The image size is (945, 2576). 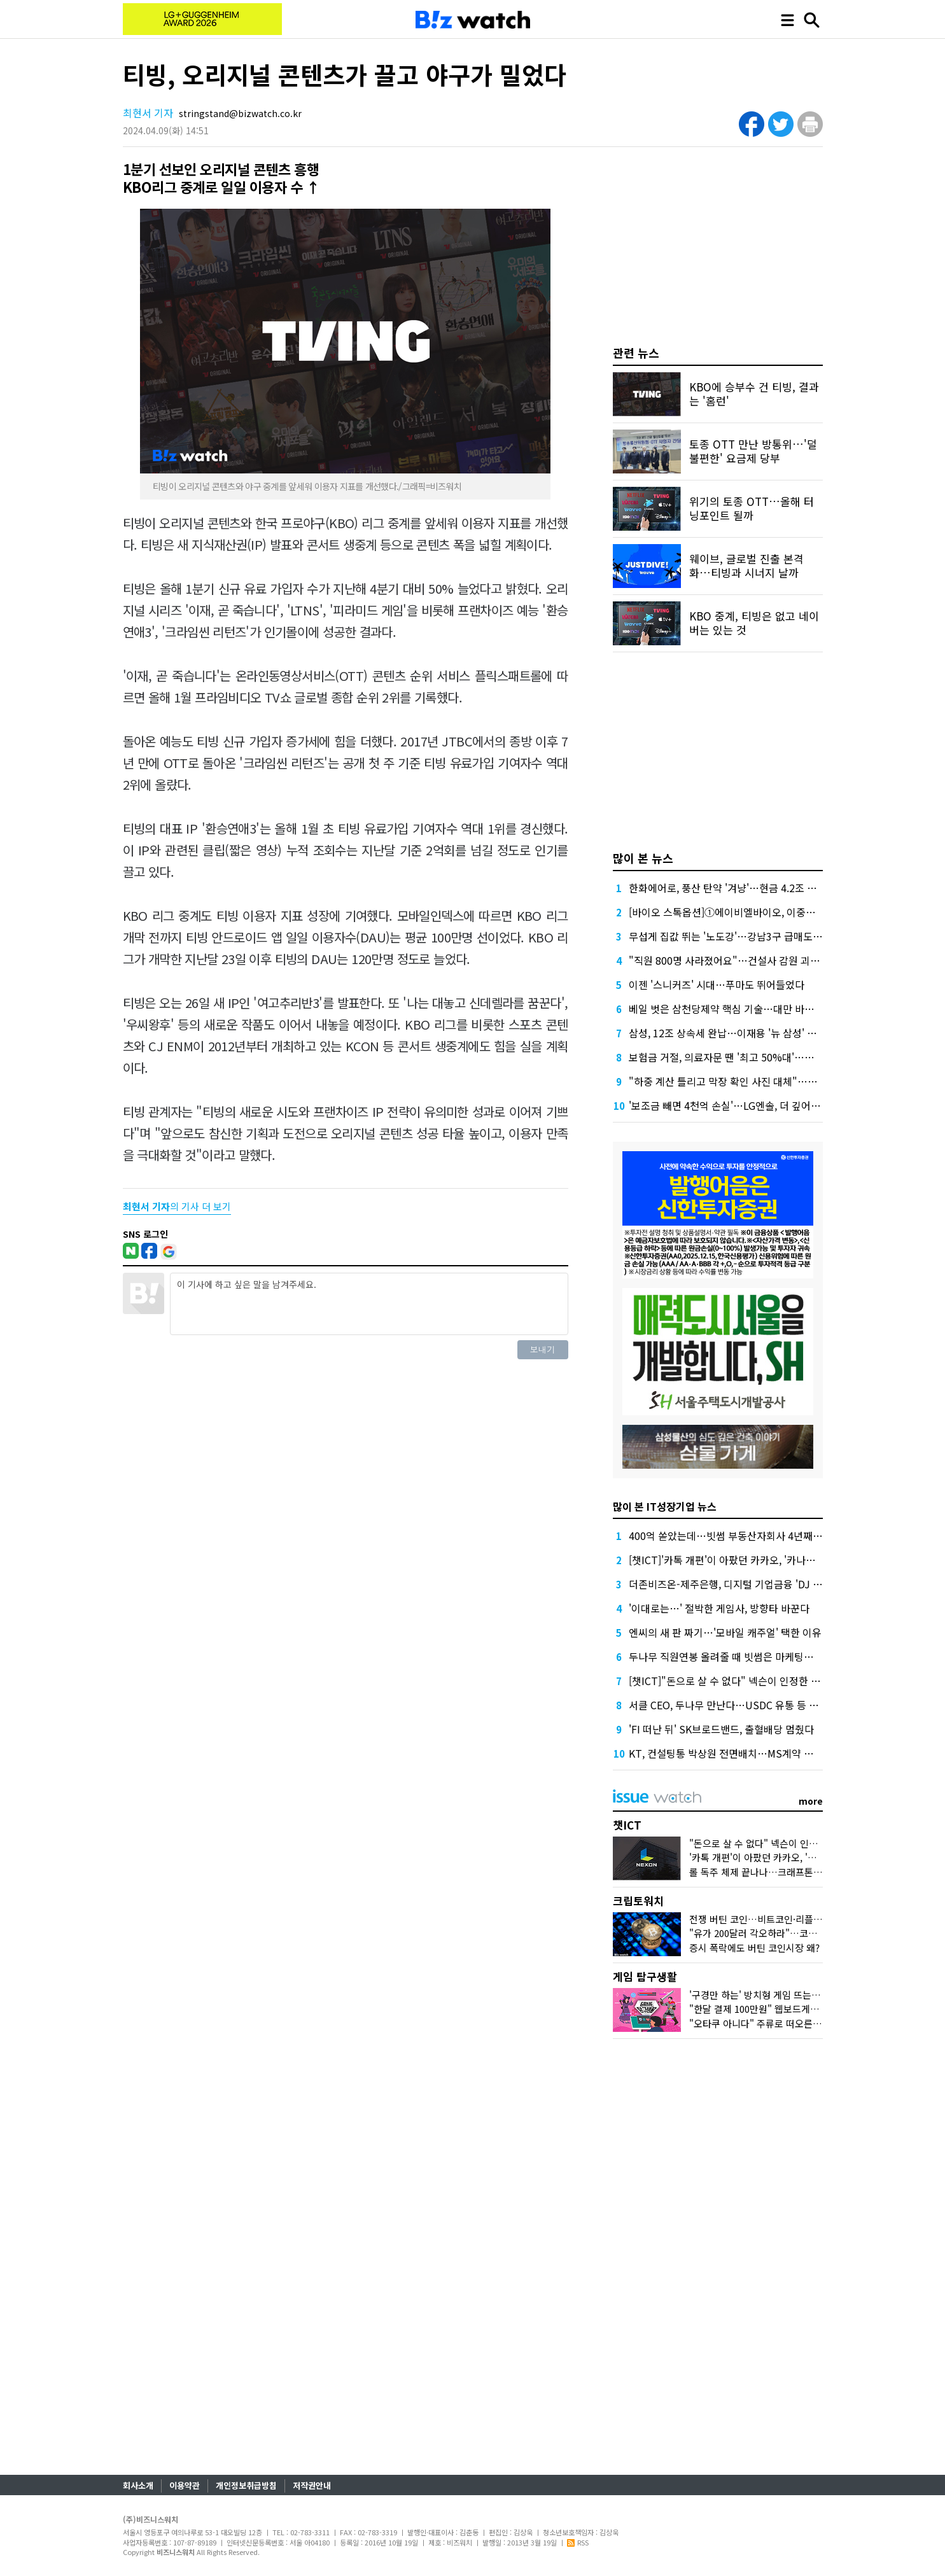 I want to click on 엔씨의 새 판 짜기…'모바일 캐주얼' 택한 이유, so click(x=725, y=1632).